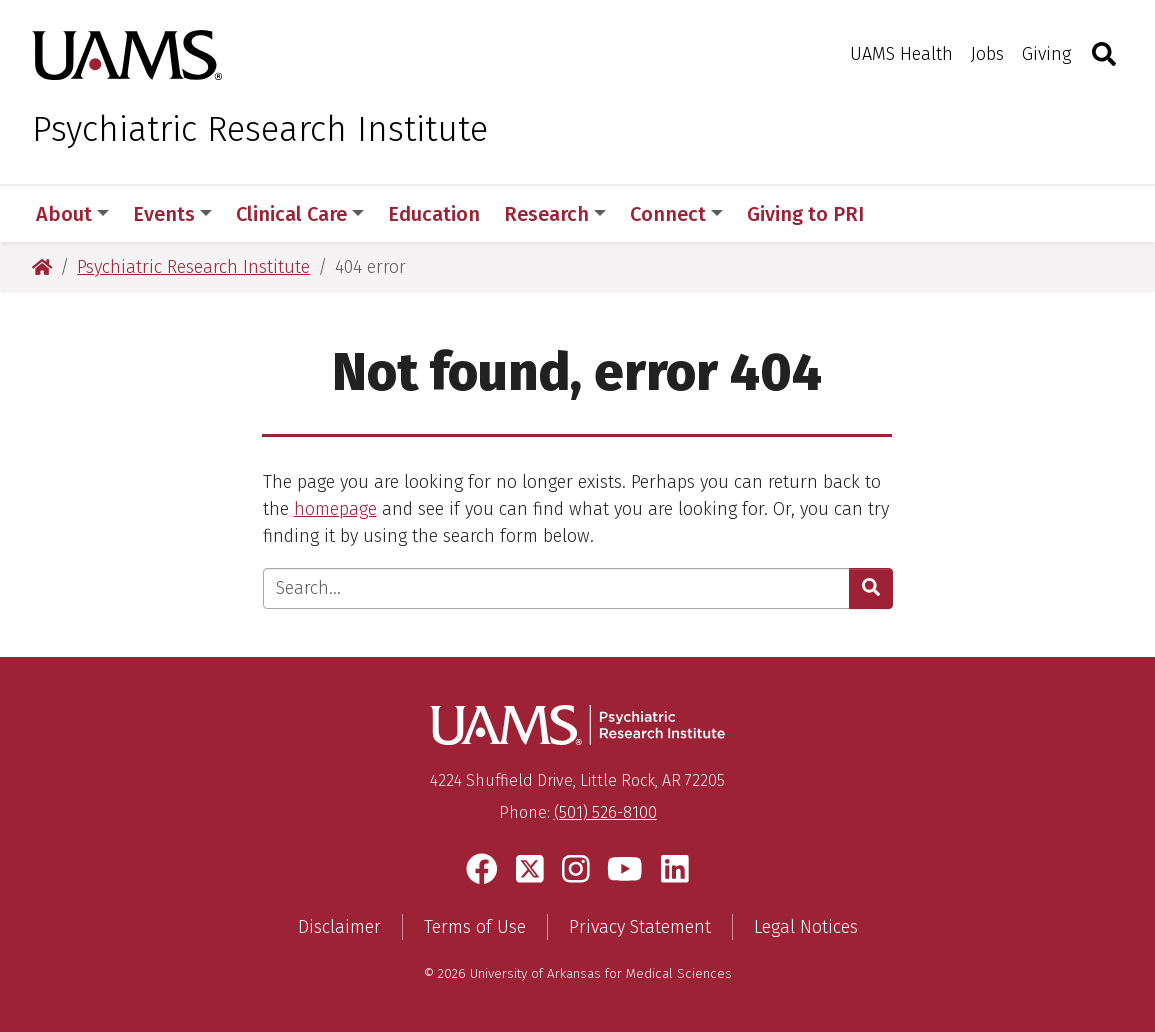 Image resolution: width=1155 pixels, height=1032 pixels. What do you see at coordinates (172, 214) in the screenshot?
I see `Events` at bounding box center [172, 214].